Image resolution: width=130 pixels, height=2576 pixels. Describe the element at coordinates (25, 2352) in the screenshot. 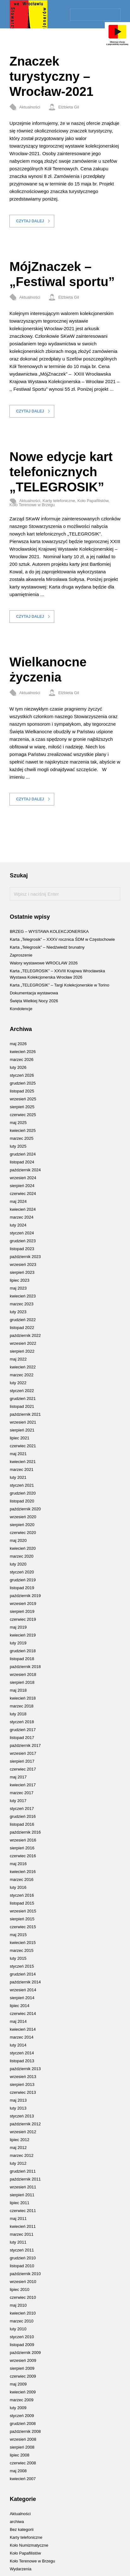

I see `październik 2009` at that location.